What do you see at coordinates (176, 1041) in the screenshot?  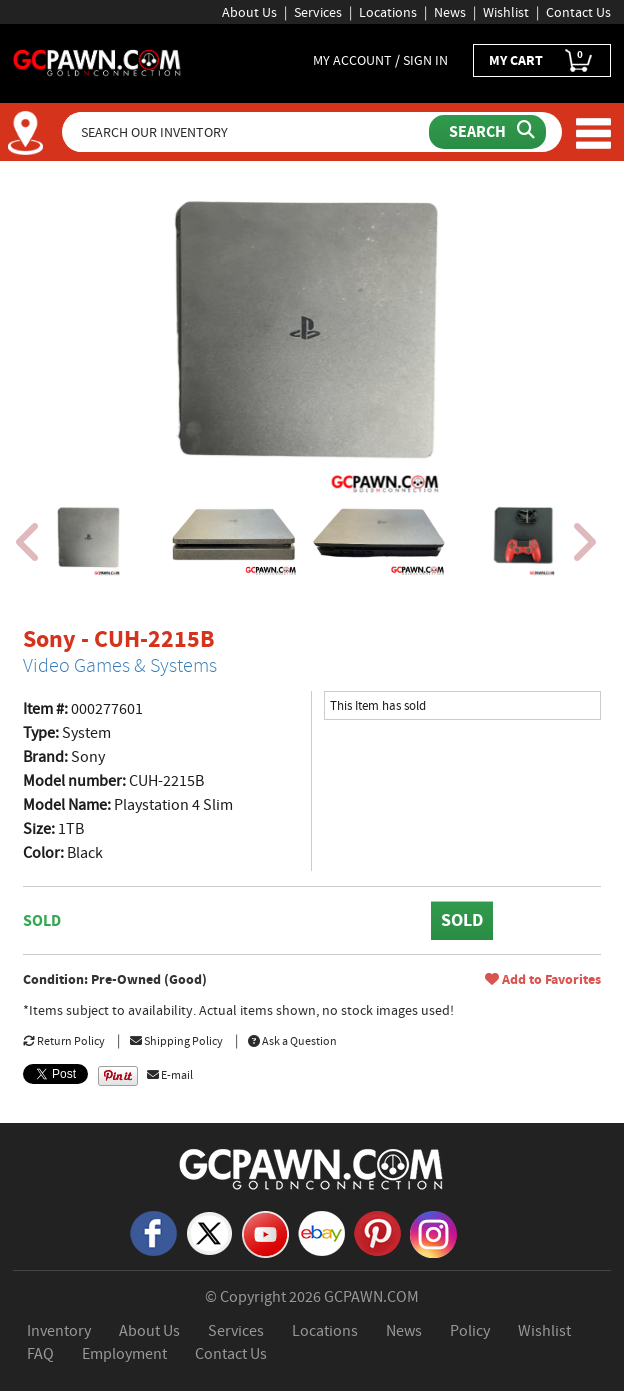 I see `Shipping Policy` at bounding box center [176, 1041].